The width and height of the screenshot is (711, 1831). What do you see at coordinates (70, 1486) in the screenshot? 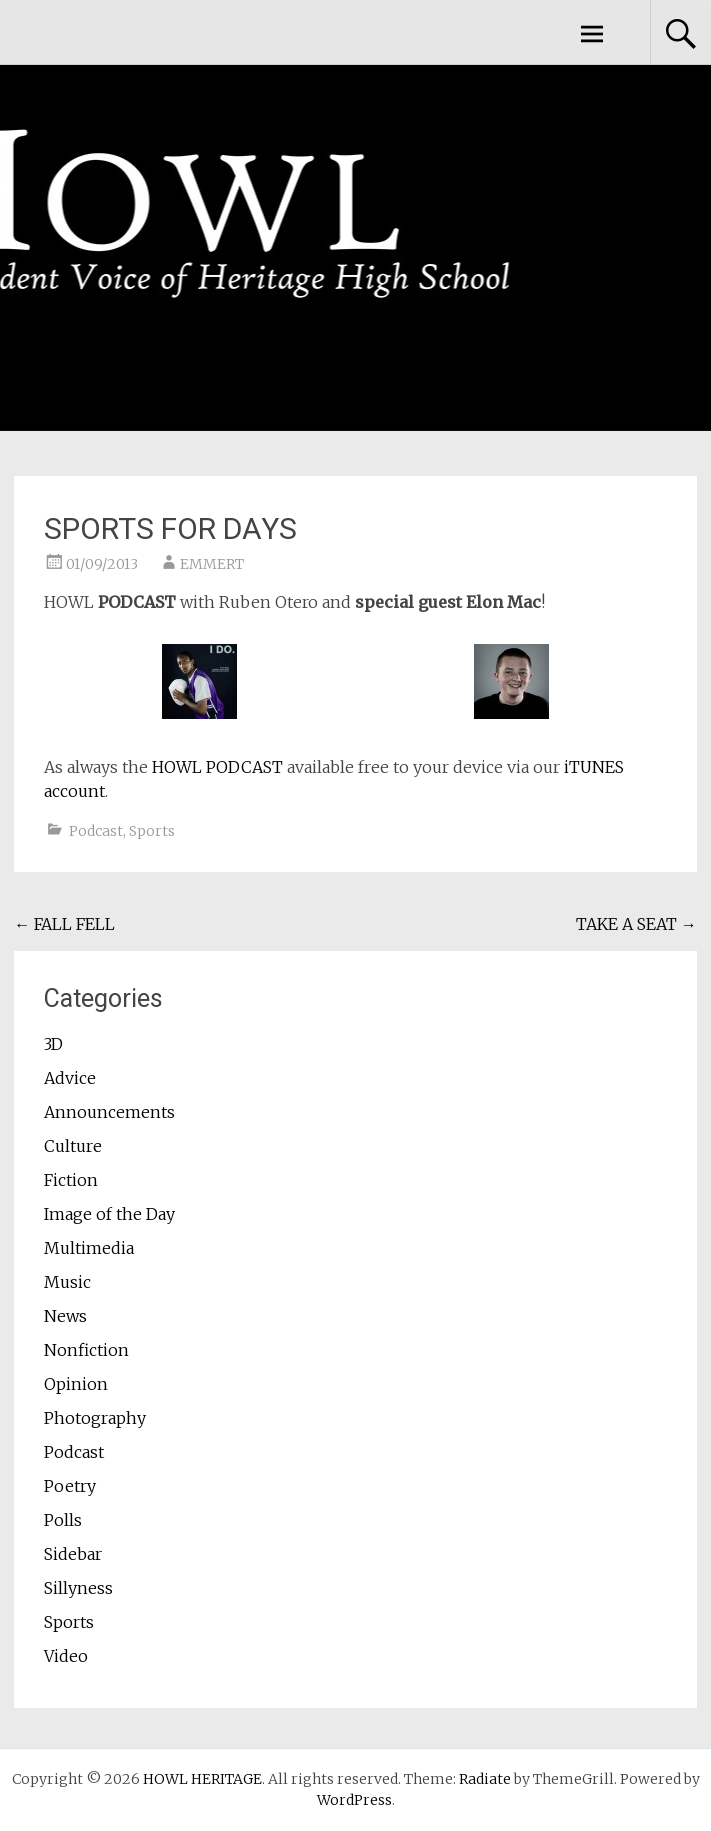
I see `Poetry` at bounding box center [70, 1486].